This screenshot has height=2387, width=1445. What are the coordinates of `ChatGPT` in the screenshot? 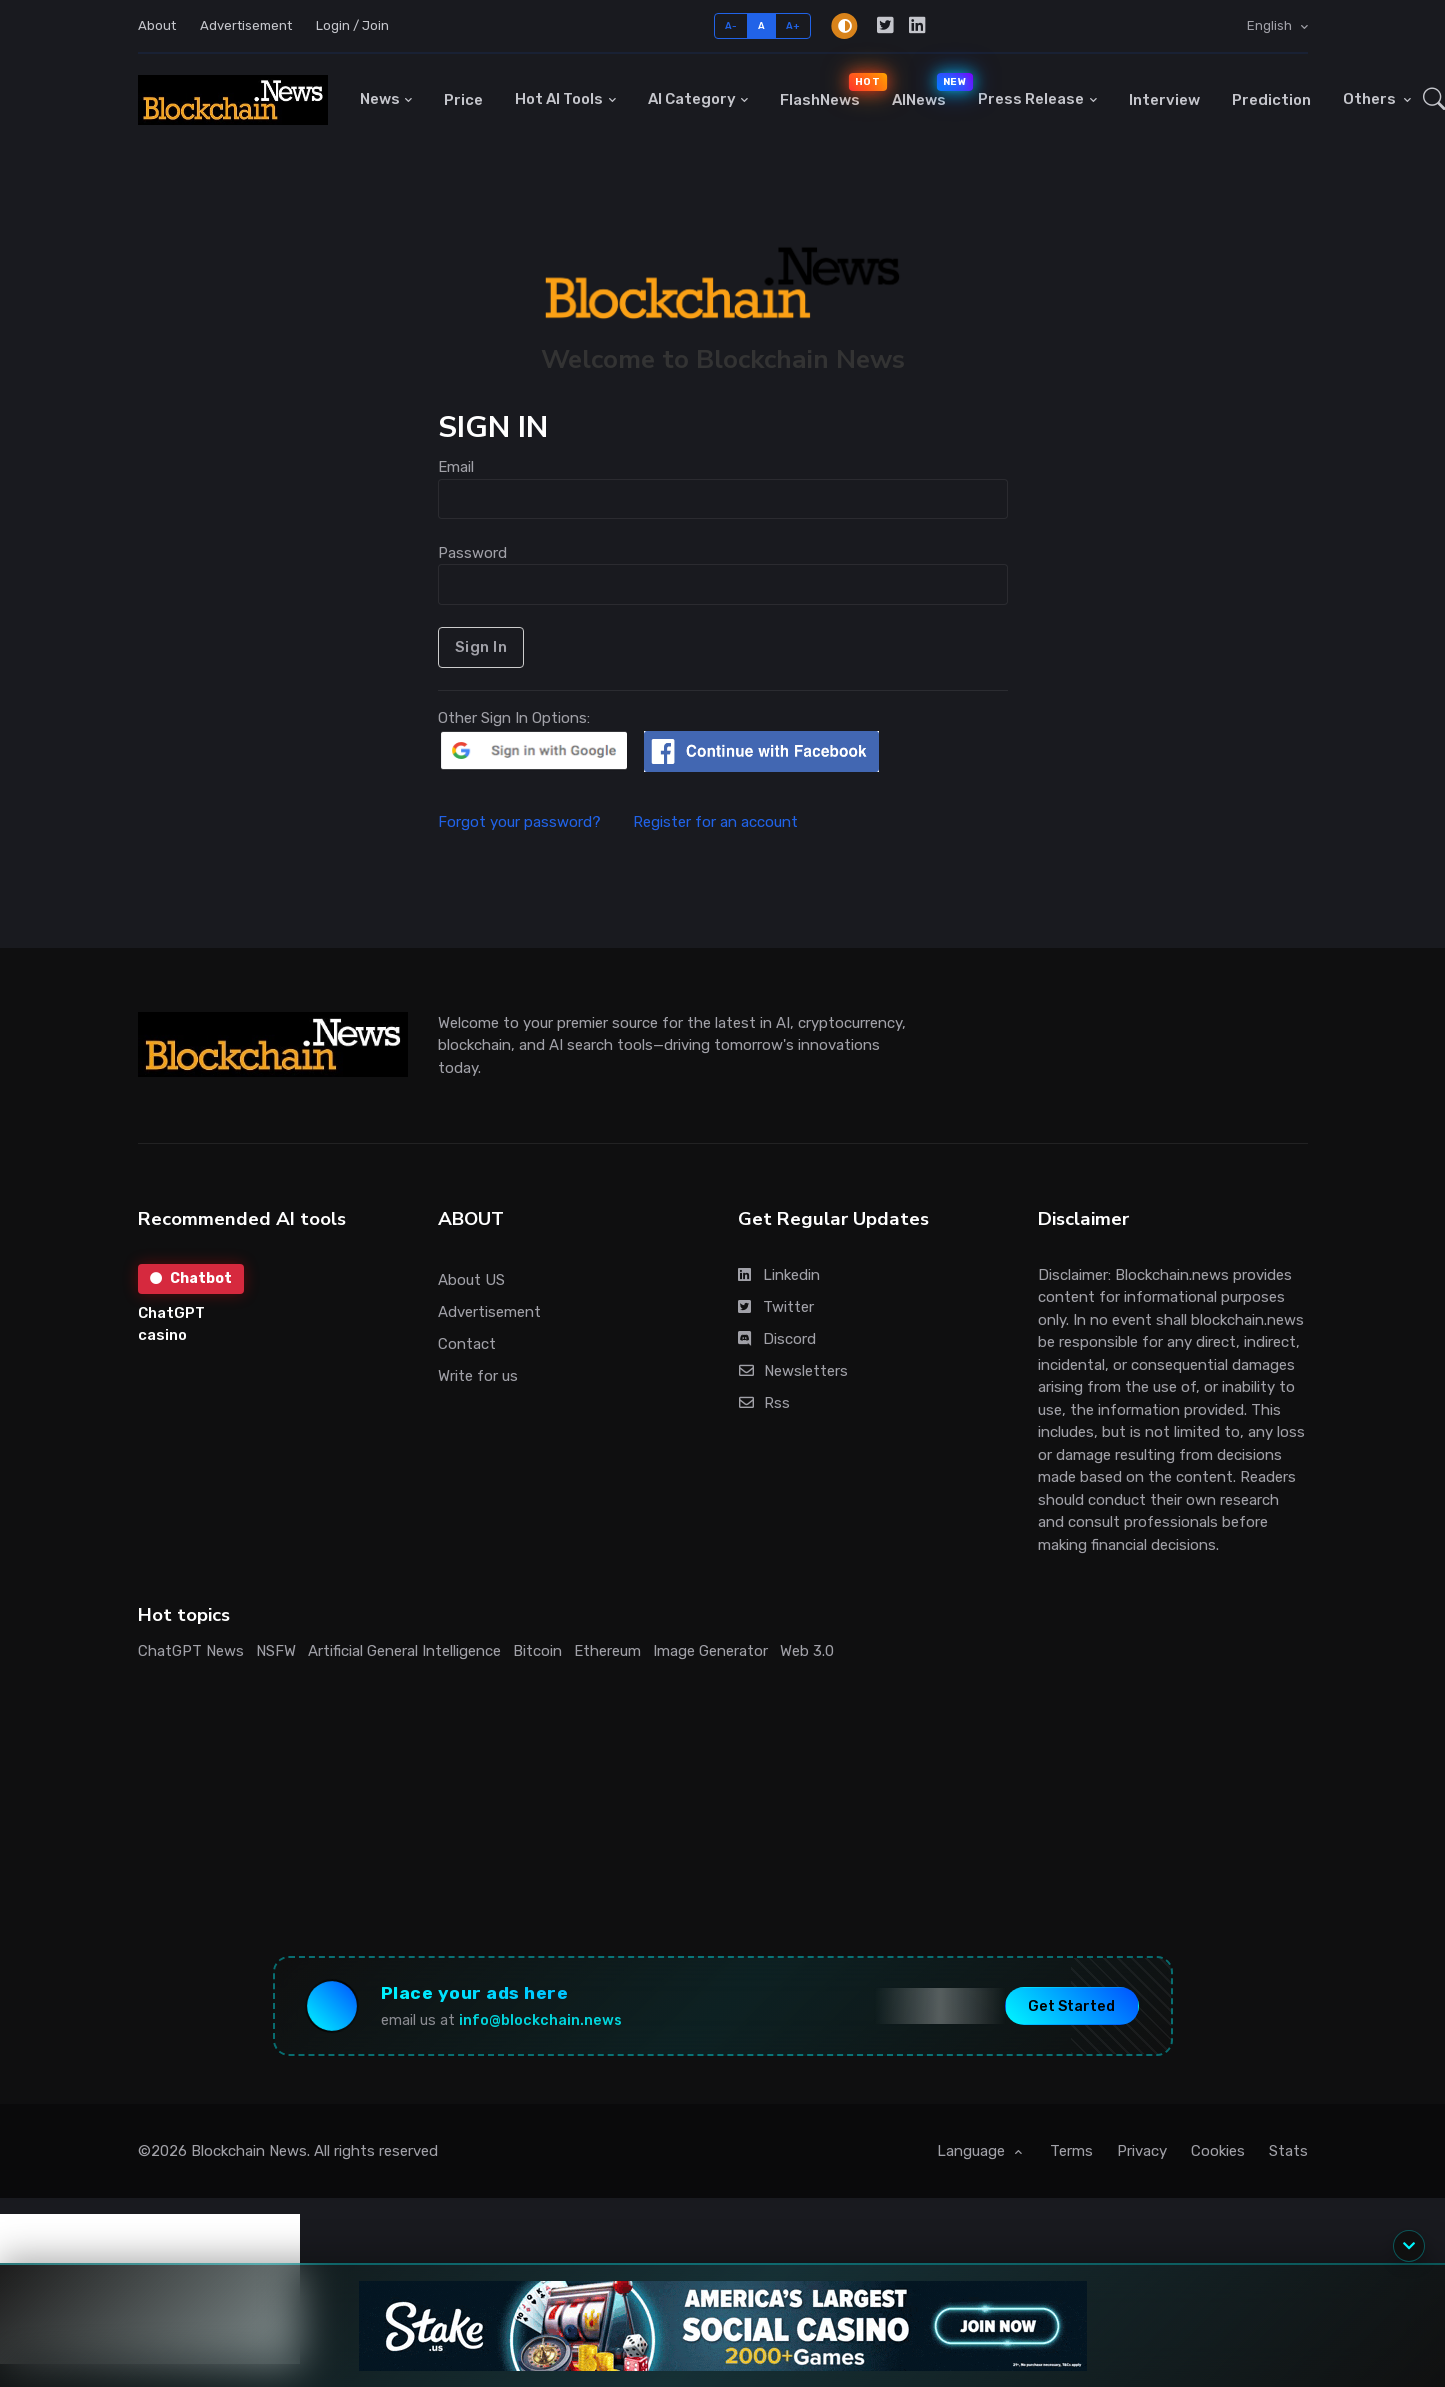 It's located at (171, 1313).